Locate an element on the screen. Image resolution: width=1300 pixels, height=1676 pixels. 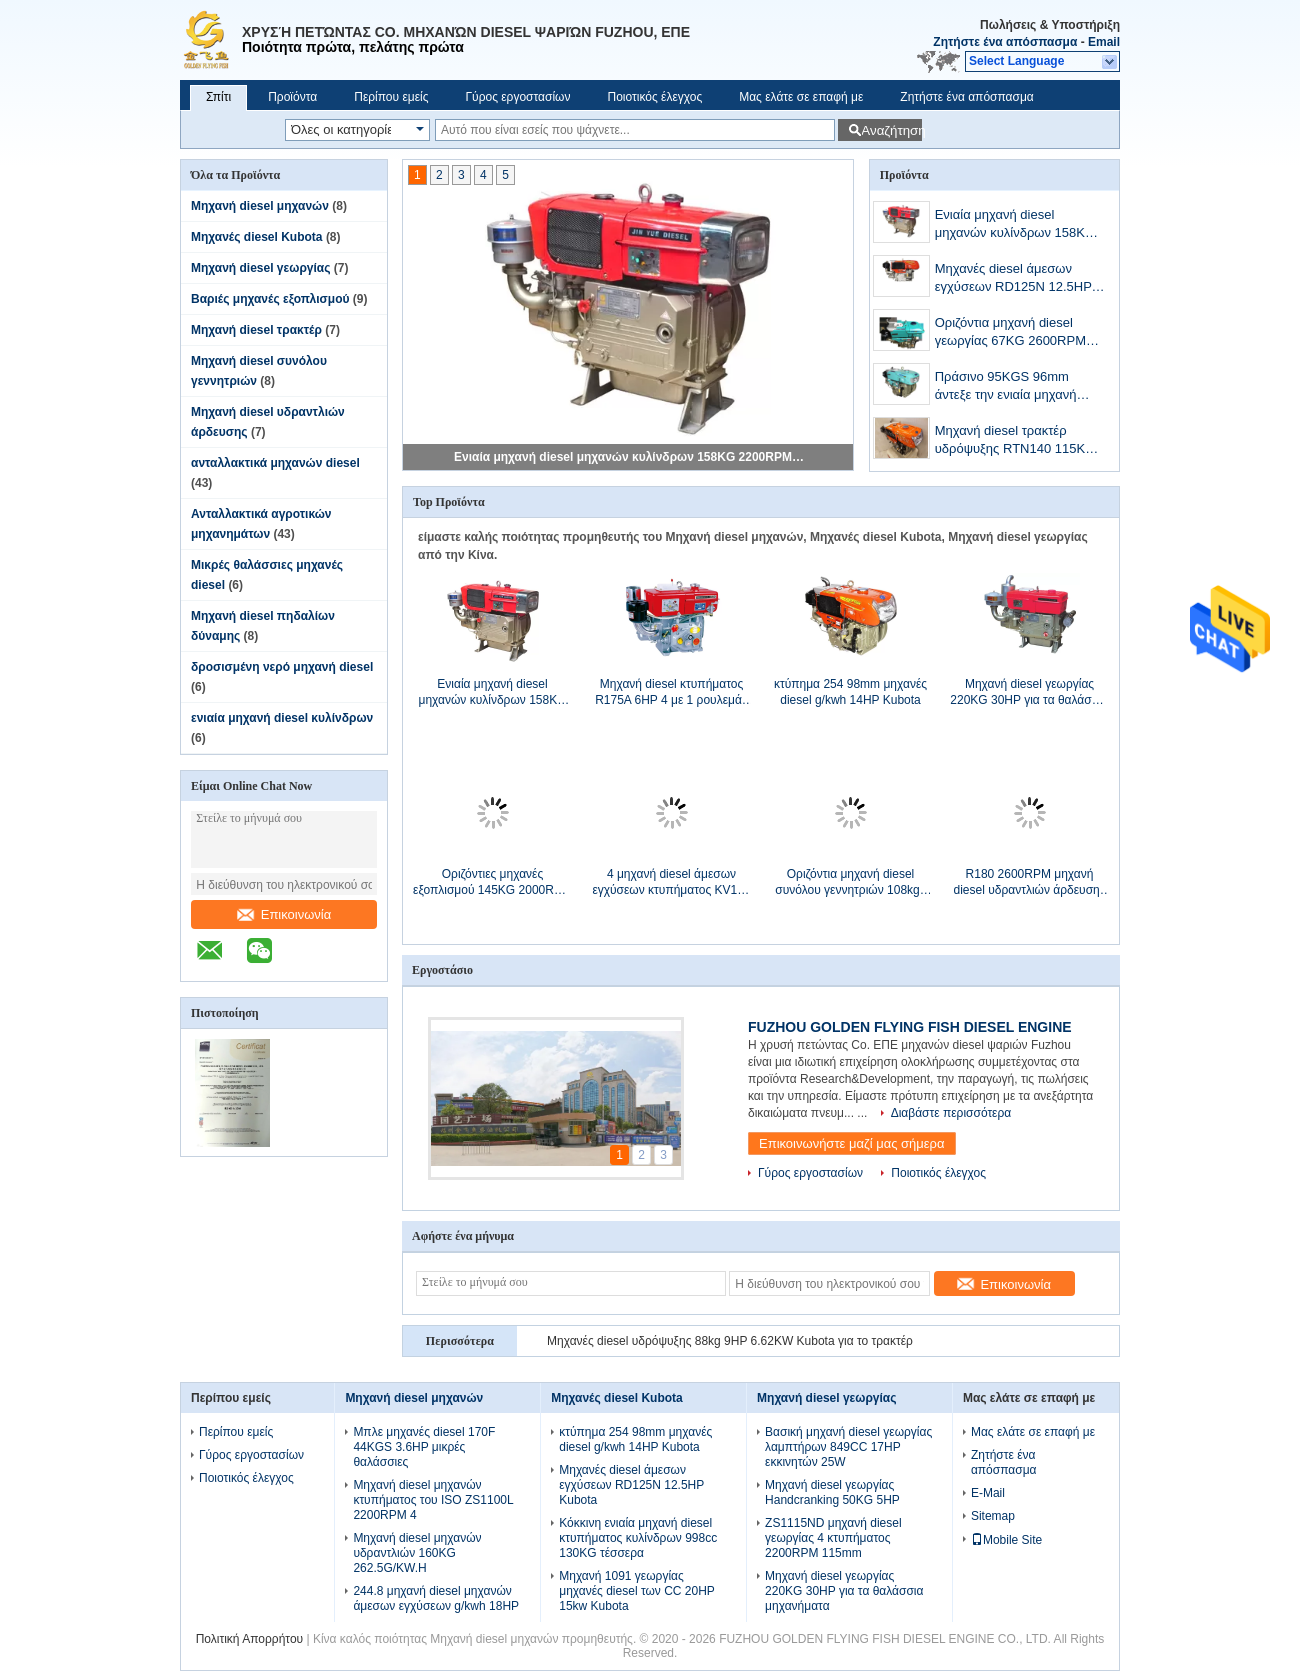
244.8 μηχανή diesel μηχανών άμεσων εγχύσεων g/kwh 18HP is located at coordinates (436, 1598).